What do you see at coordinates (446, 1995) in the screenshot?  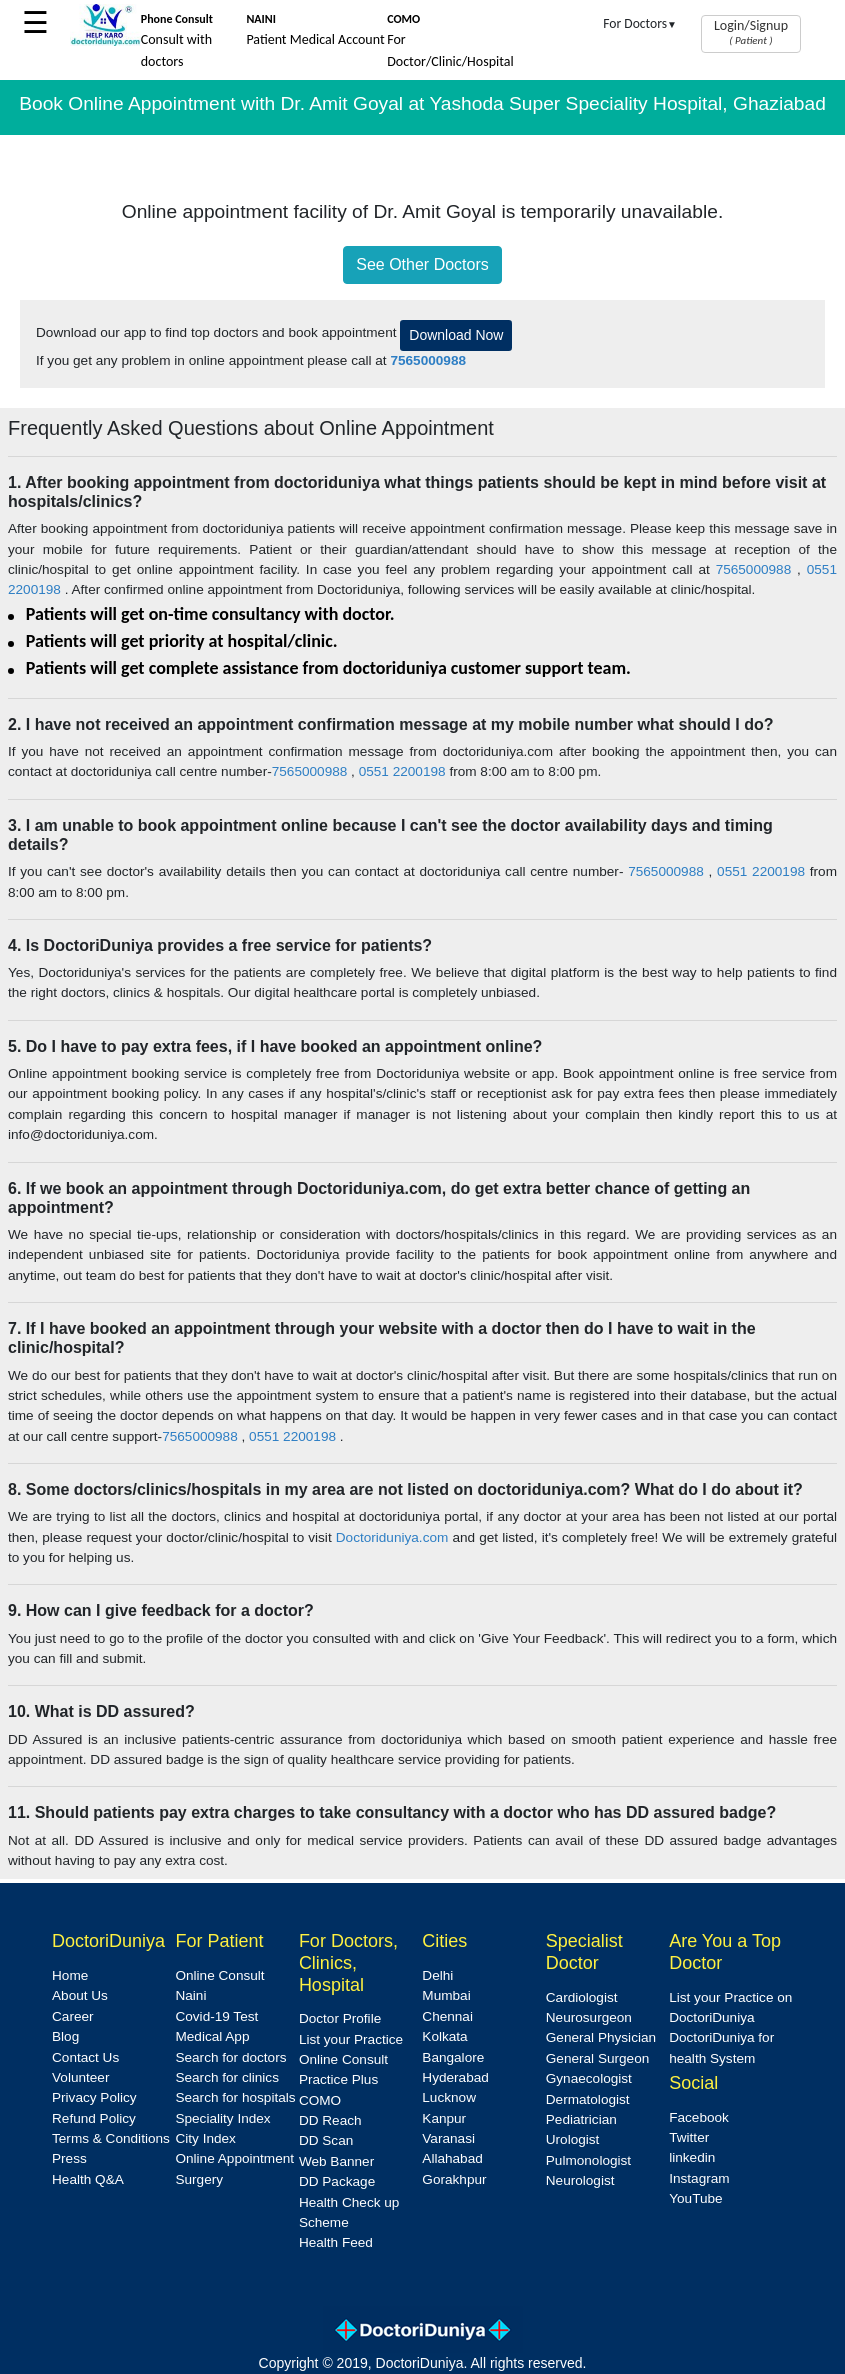 I see `Mumbai` at bounding box center [446, 1995].